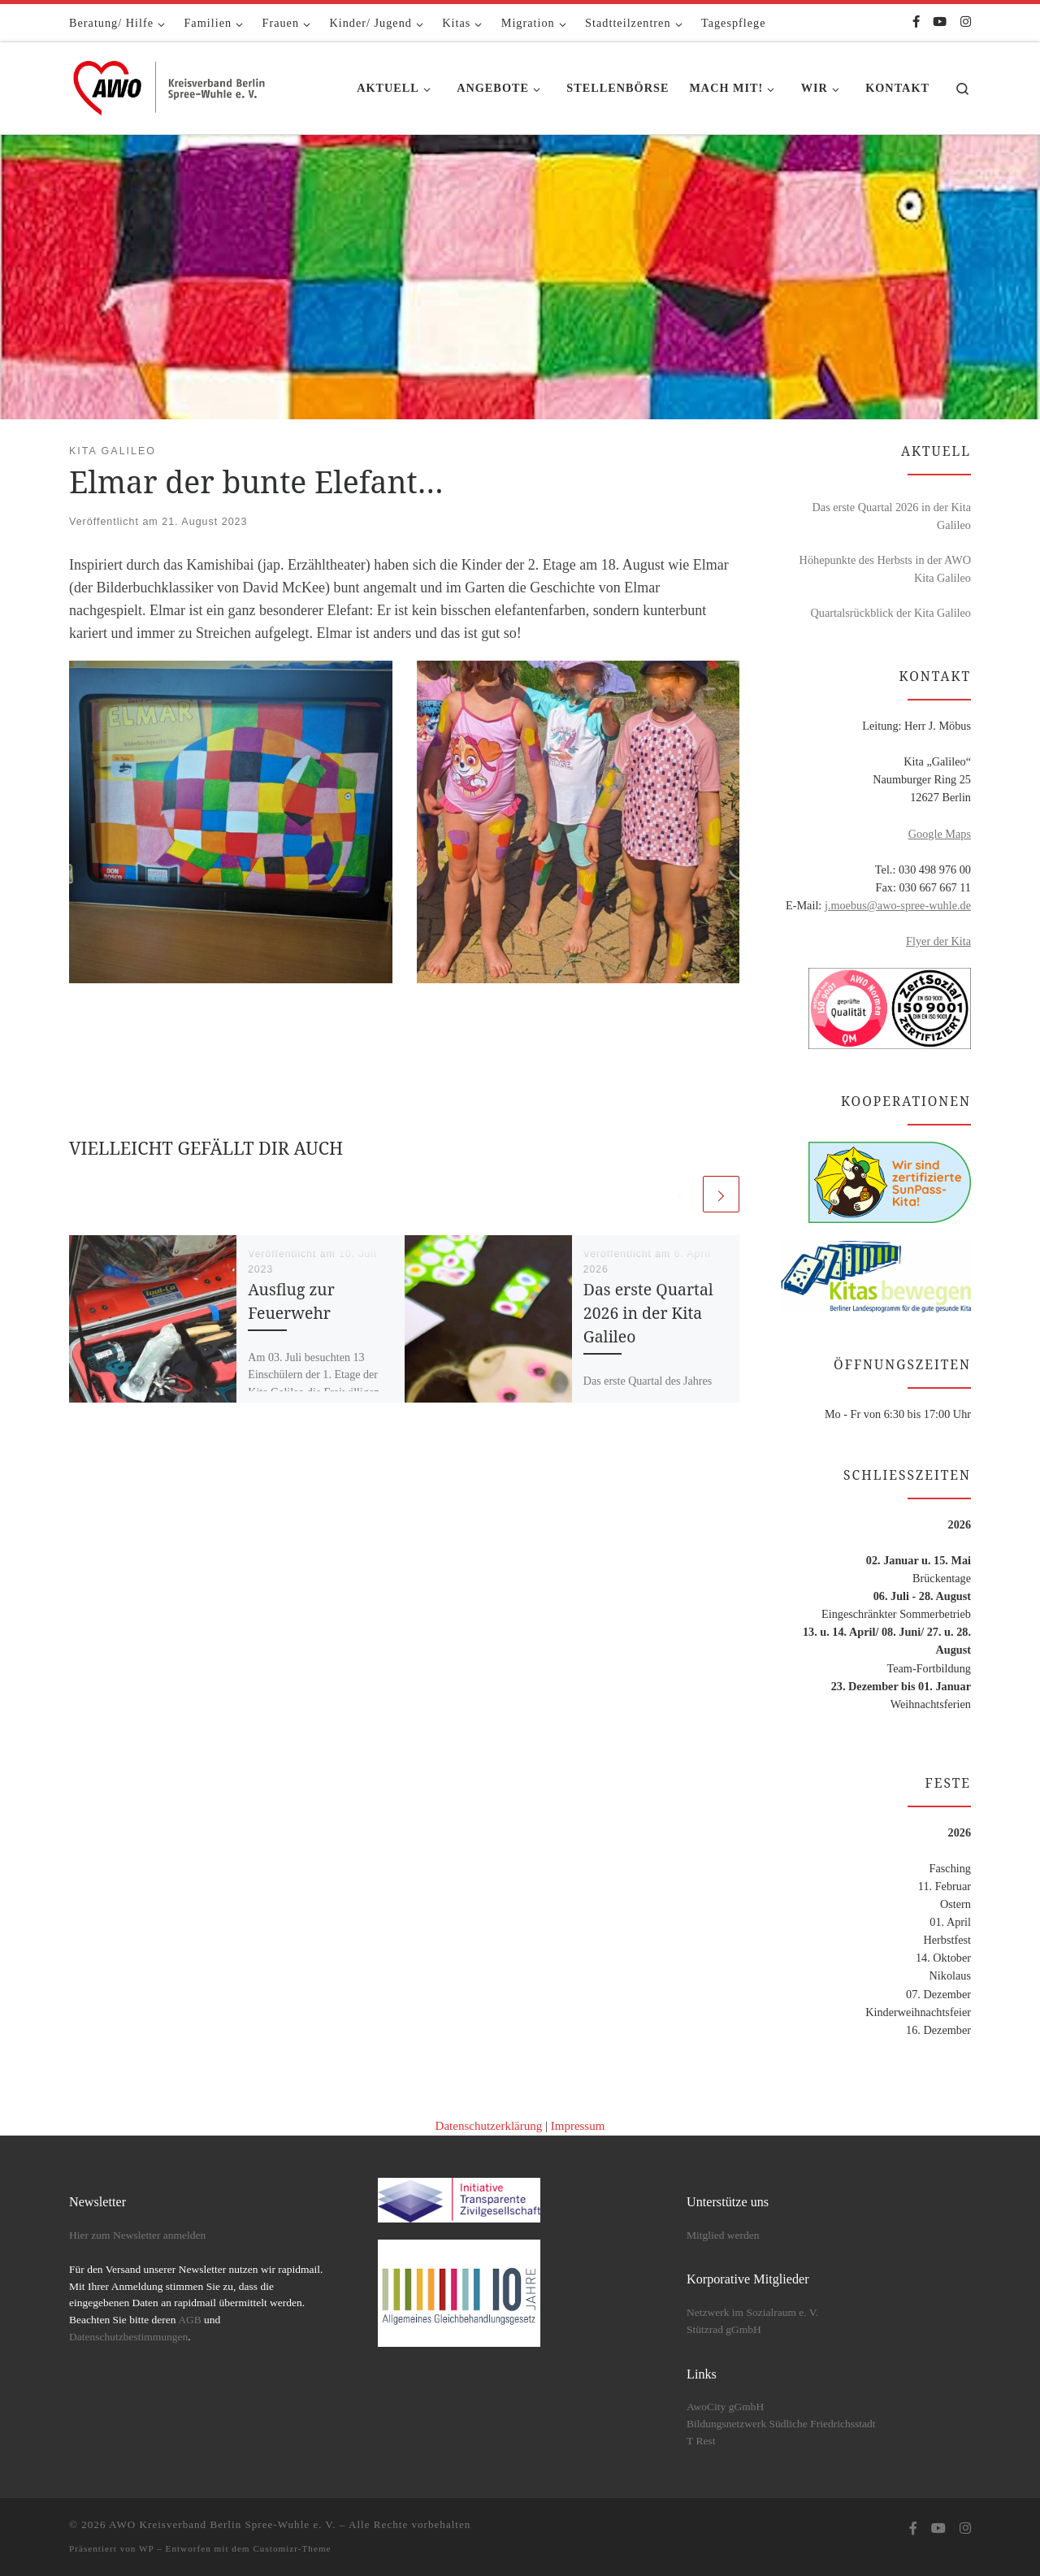 Image resolution: width=1040 pixels, height=2576 pixels. Describe the element at coordinates (938, 941) in the screenshot. I see `Flyer der Kita` at that location.